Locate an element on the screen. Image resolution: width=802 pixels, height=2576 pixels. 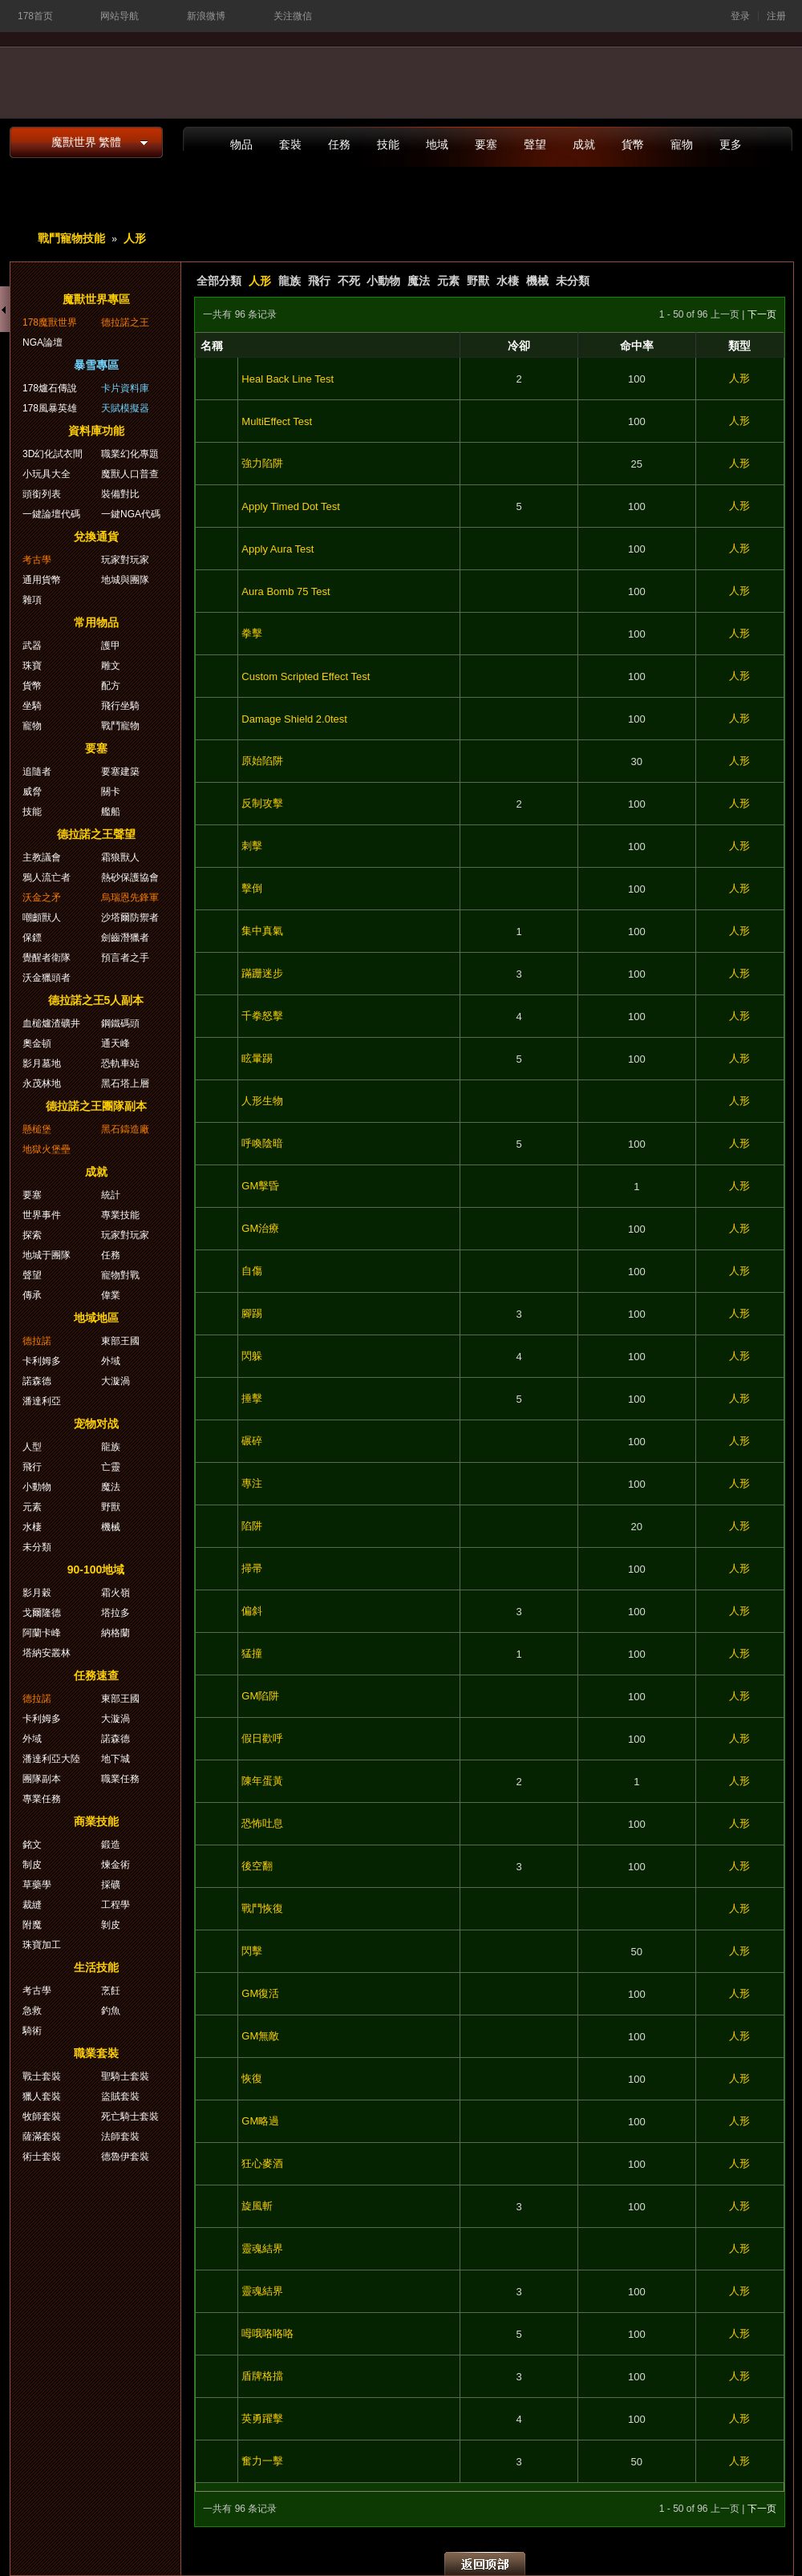
永茂林地 is located at coordinates (41, 1083).